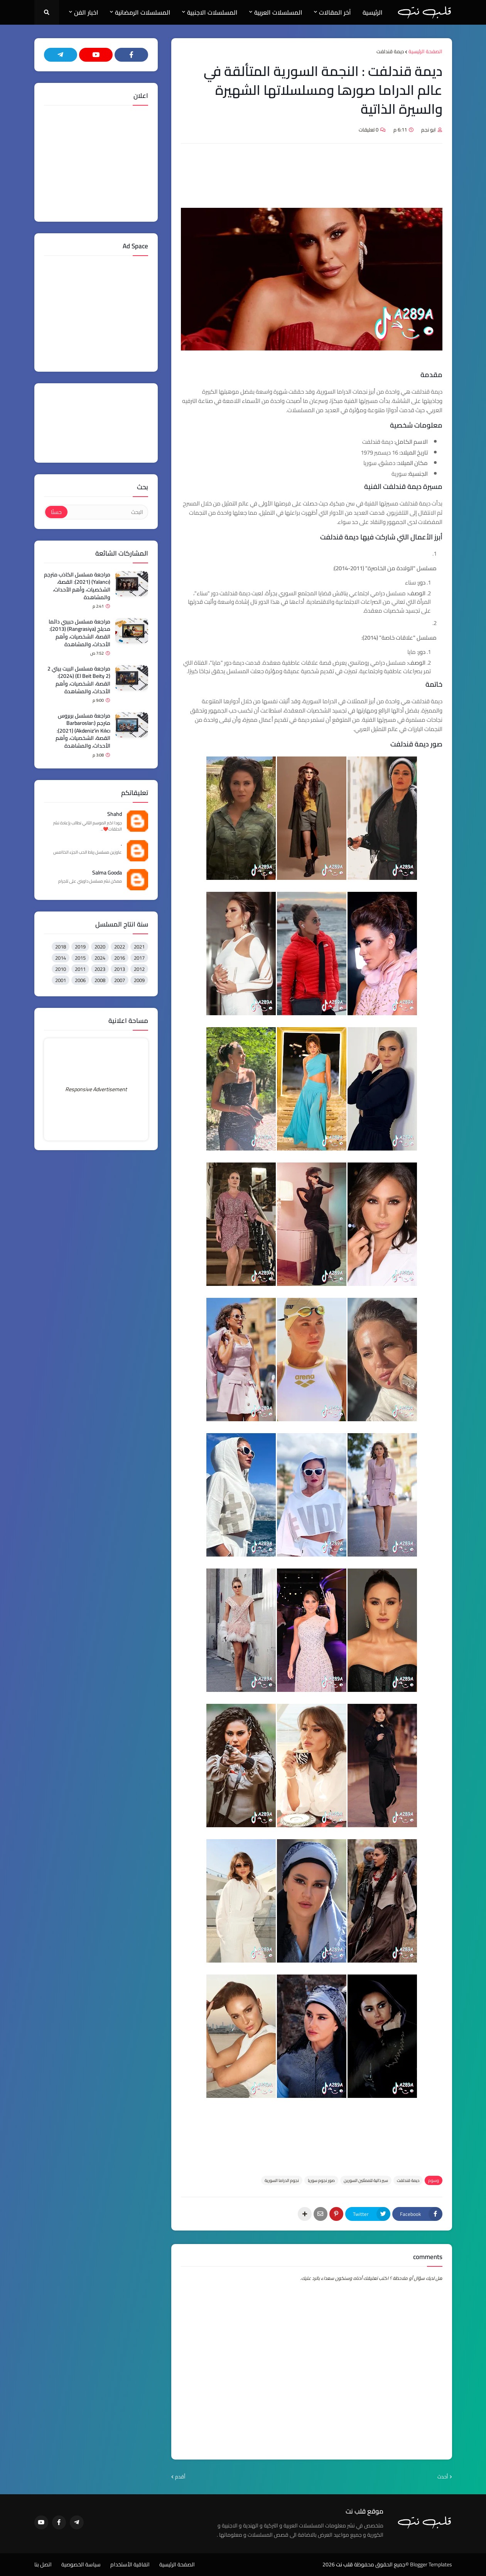  What do you see at coordinates (80, 946) in the screenshot?
I see `2019` at bounding box center [80, 946].